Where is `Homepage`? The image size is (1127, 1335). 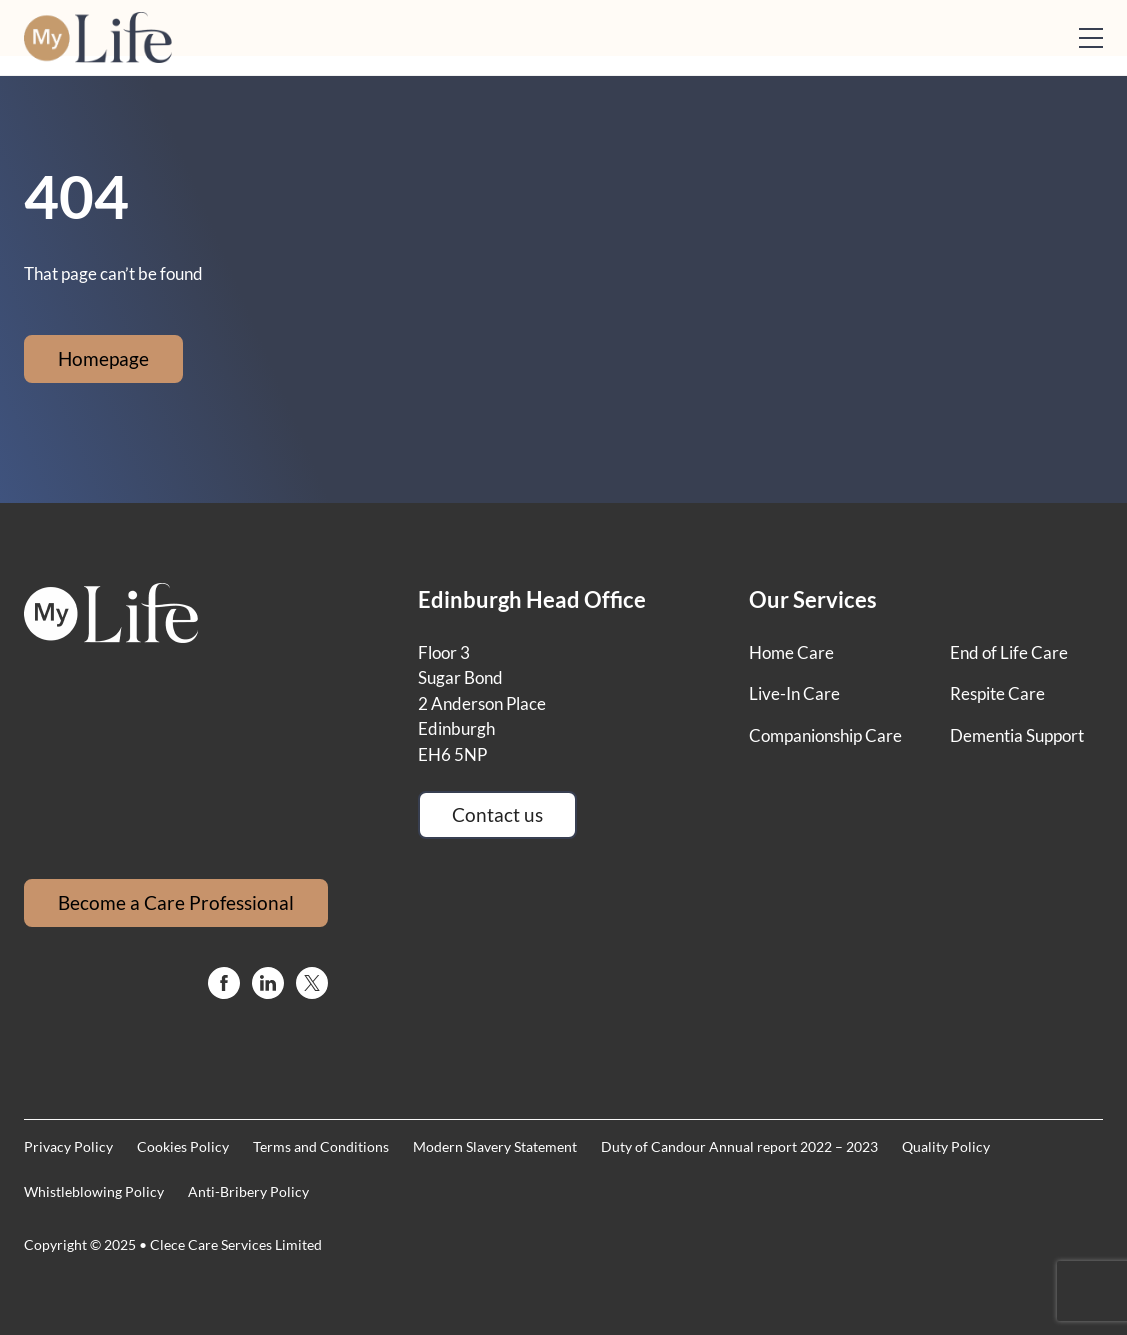
Homepage is located at coordinates (103, 358).